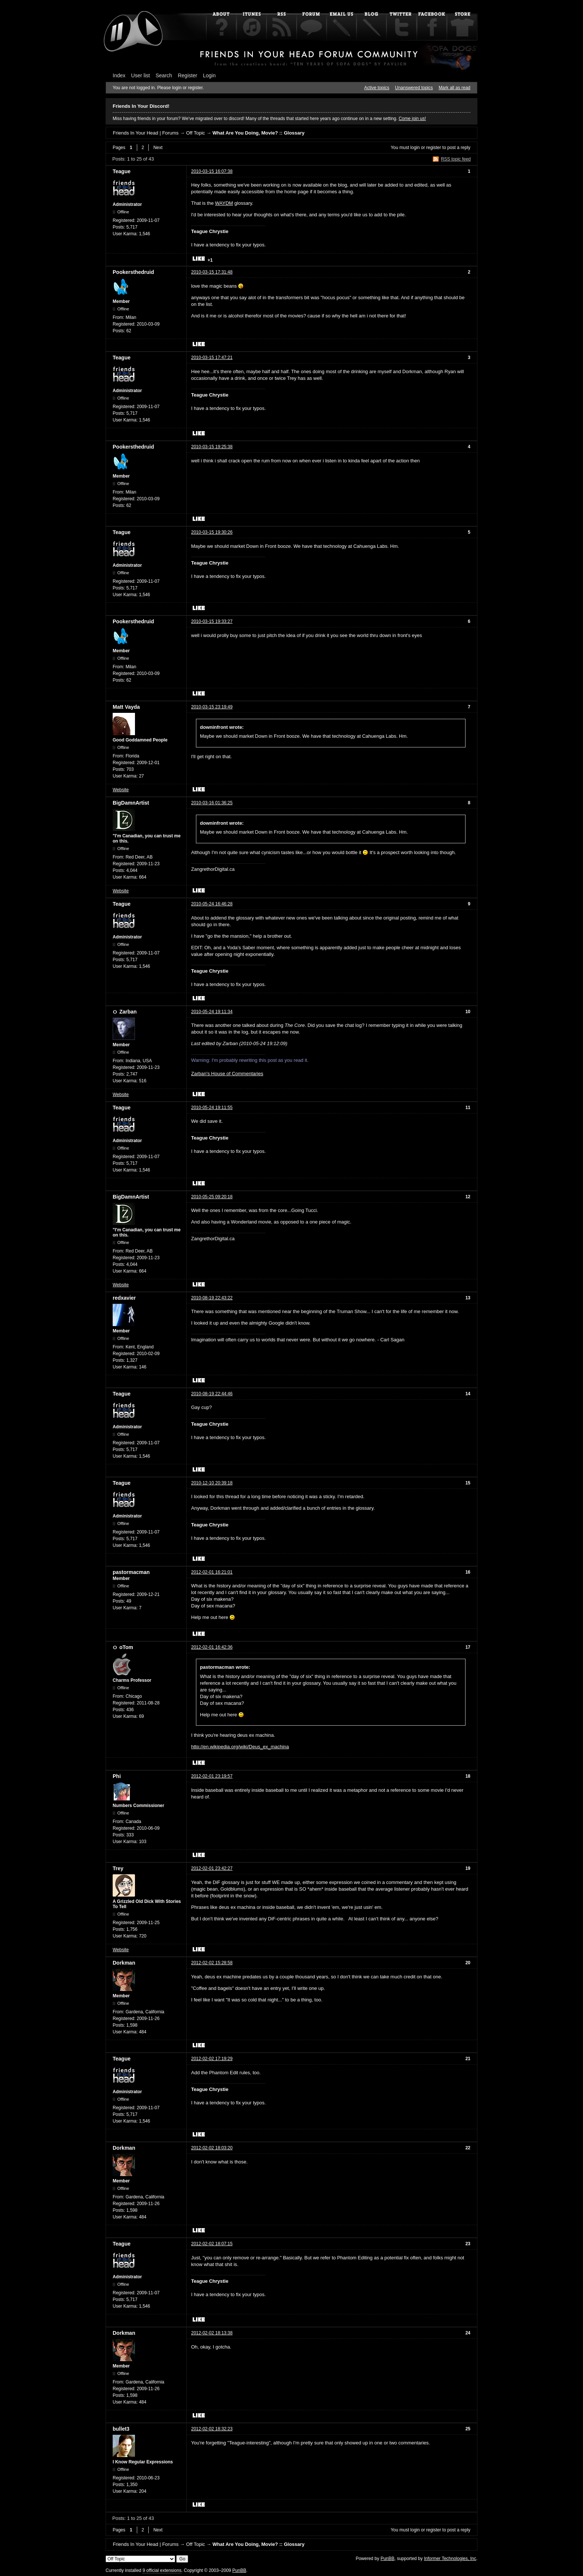  What do you see at coordinates (211, 1868) in the screenshot?
I see `2012-02-01 23:42:27` at bounding box center [211, 1868].